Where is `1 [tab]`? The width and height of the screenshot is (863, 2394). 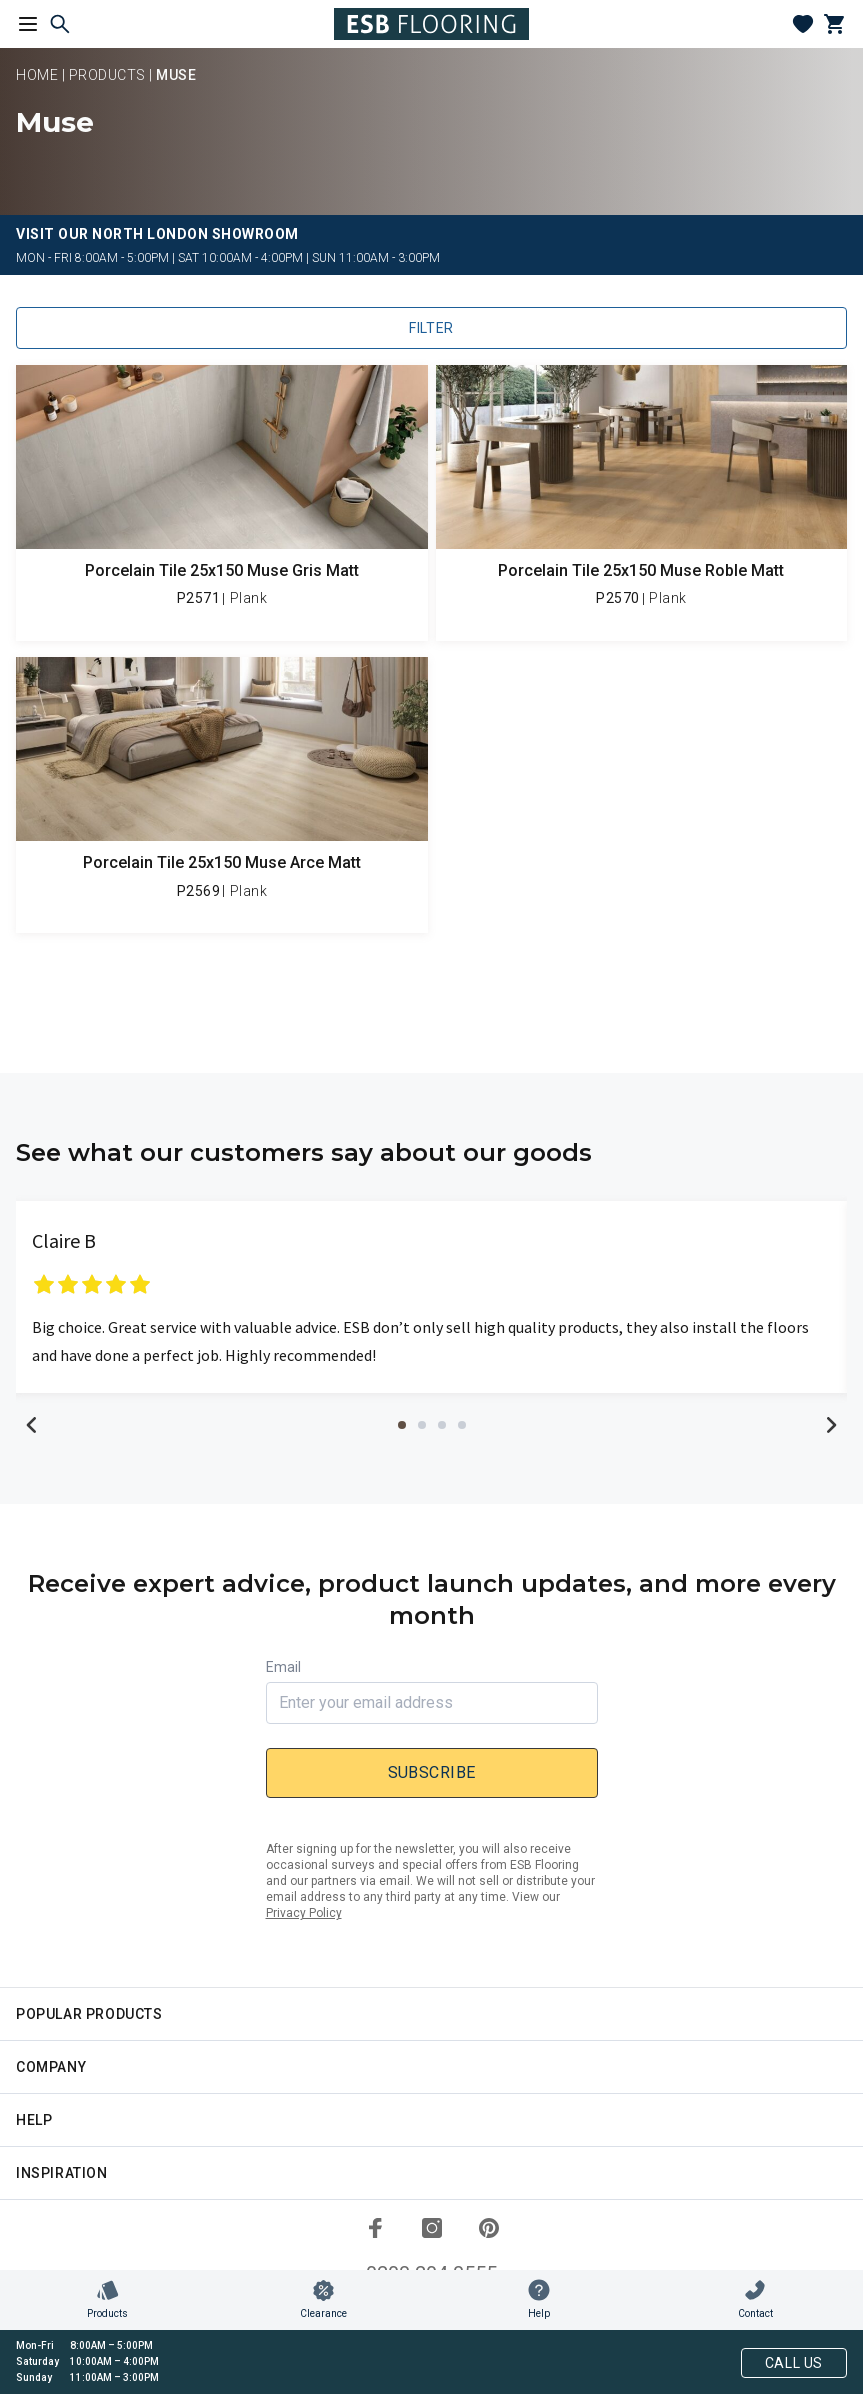
1 [tab] is located at coordinates (402, 1425).